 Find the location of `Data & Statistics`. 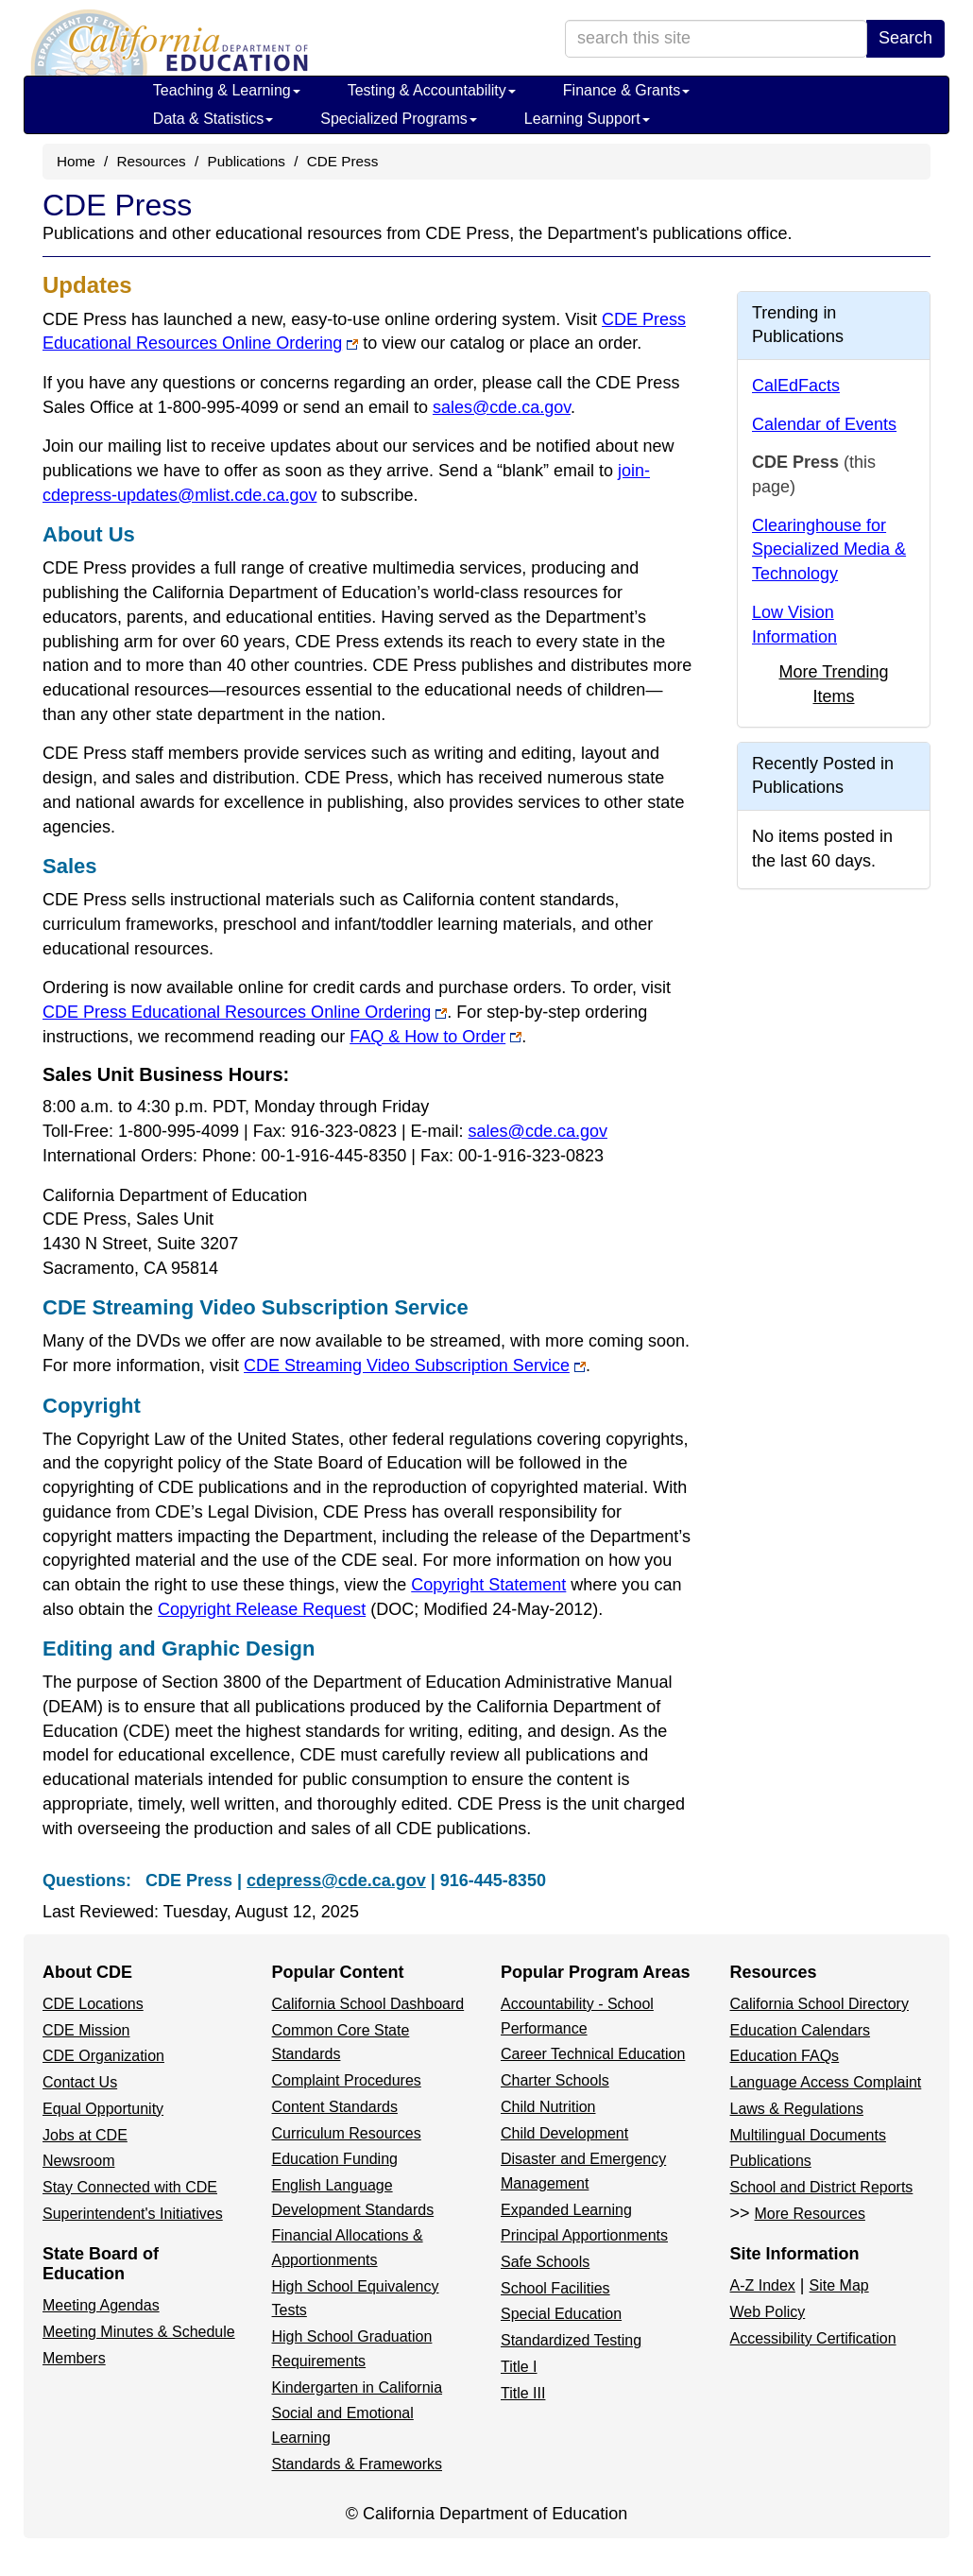

Data & Statistics is located at coordinates (213, 119).